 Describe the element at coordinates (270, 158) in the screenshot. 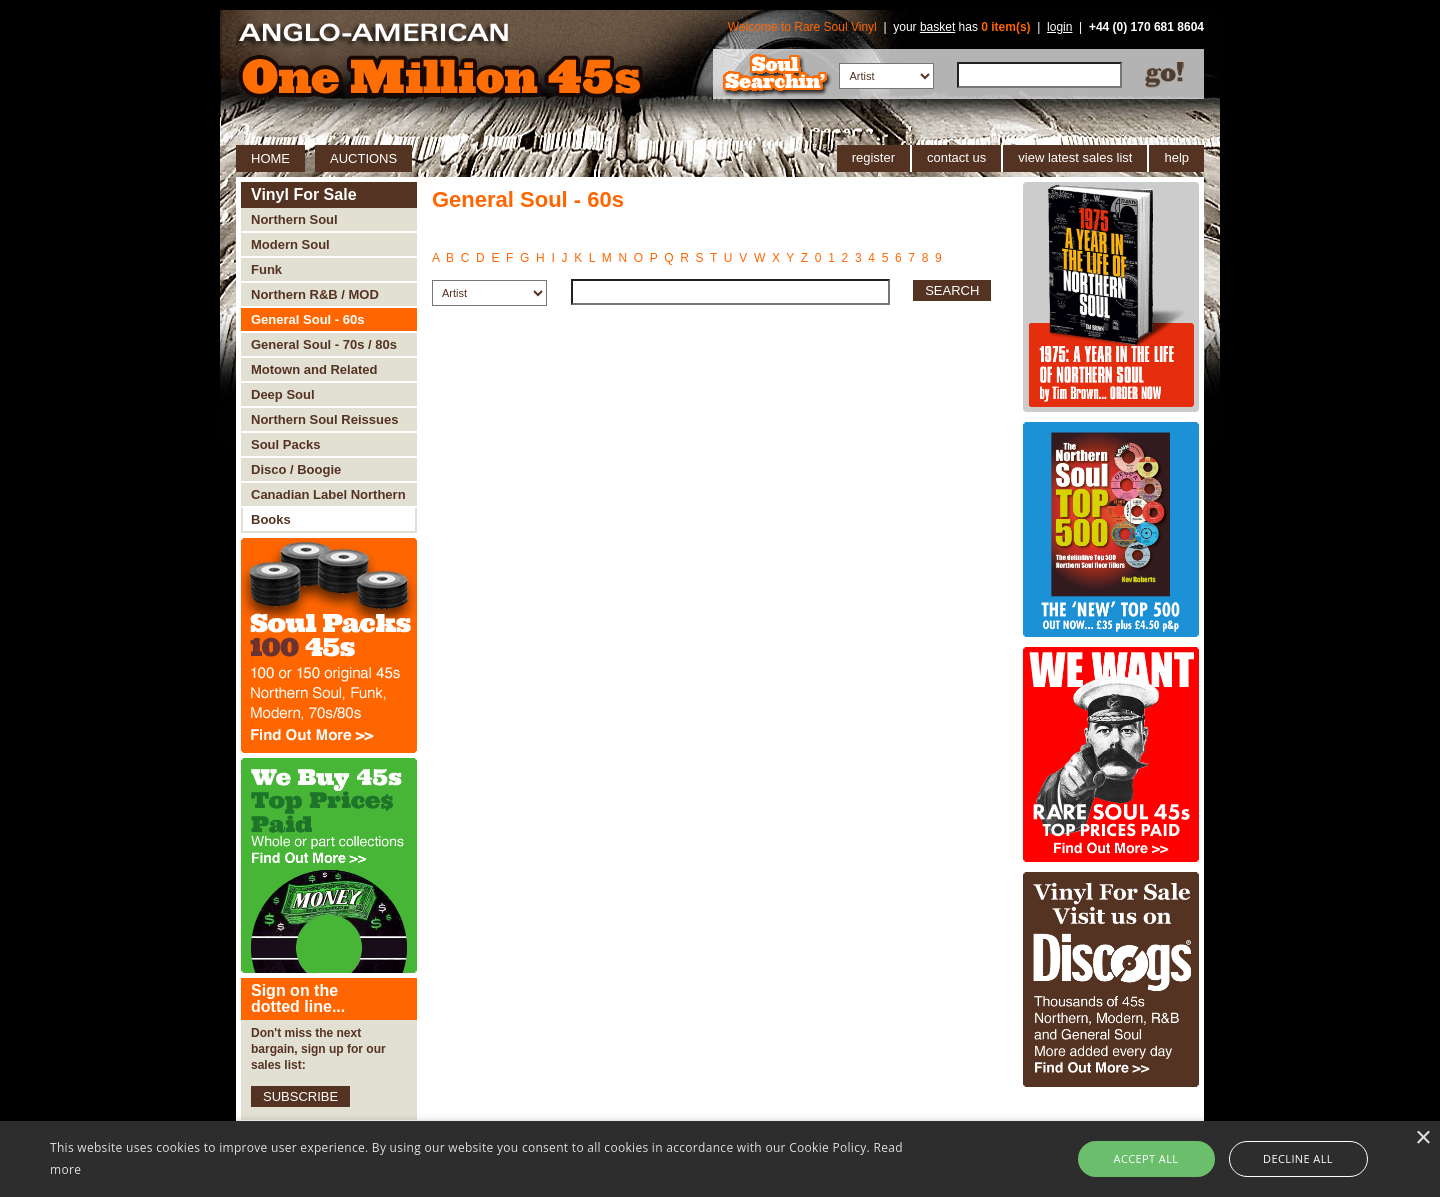

I see `HOME` at that location.